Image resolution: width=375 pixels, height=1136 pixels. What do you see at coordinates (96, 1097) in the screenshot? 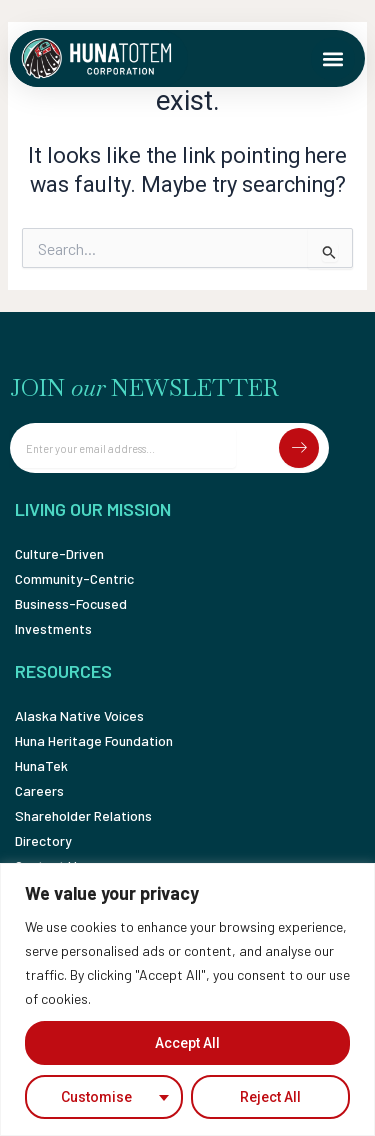
I see `Customise` at bounding box center [96, 1097].